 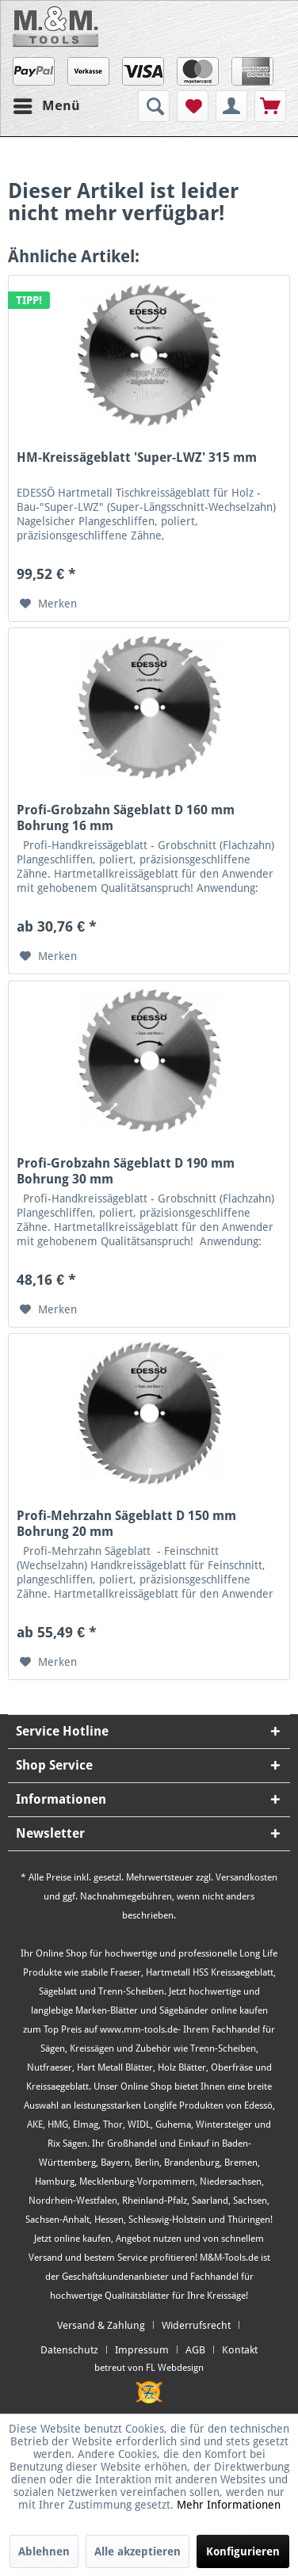 I want to click on Menü, so click(x=46, y=103).